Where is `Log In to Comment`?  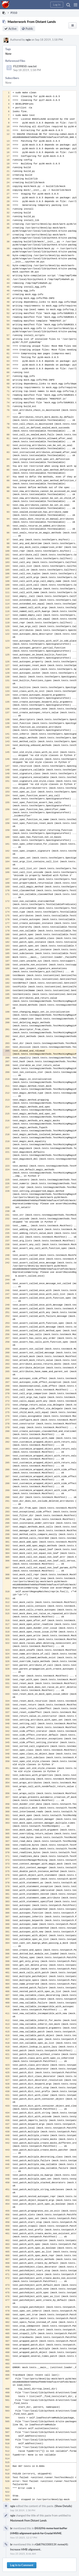
Log In to Comment is located at coordinates (21, 2565).